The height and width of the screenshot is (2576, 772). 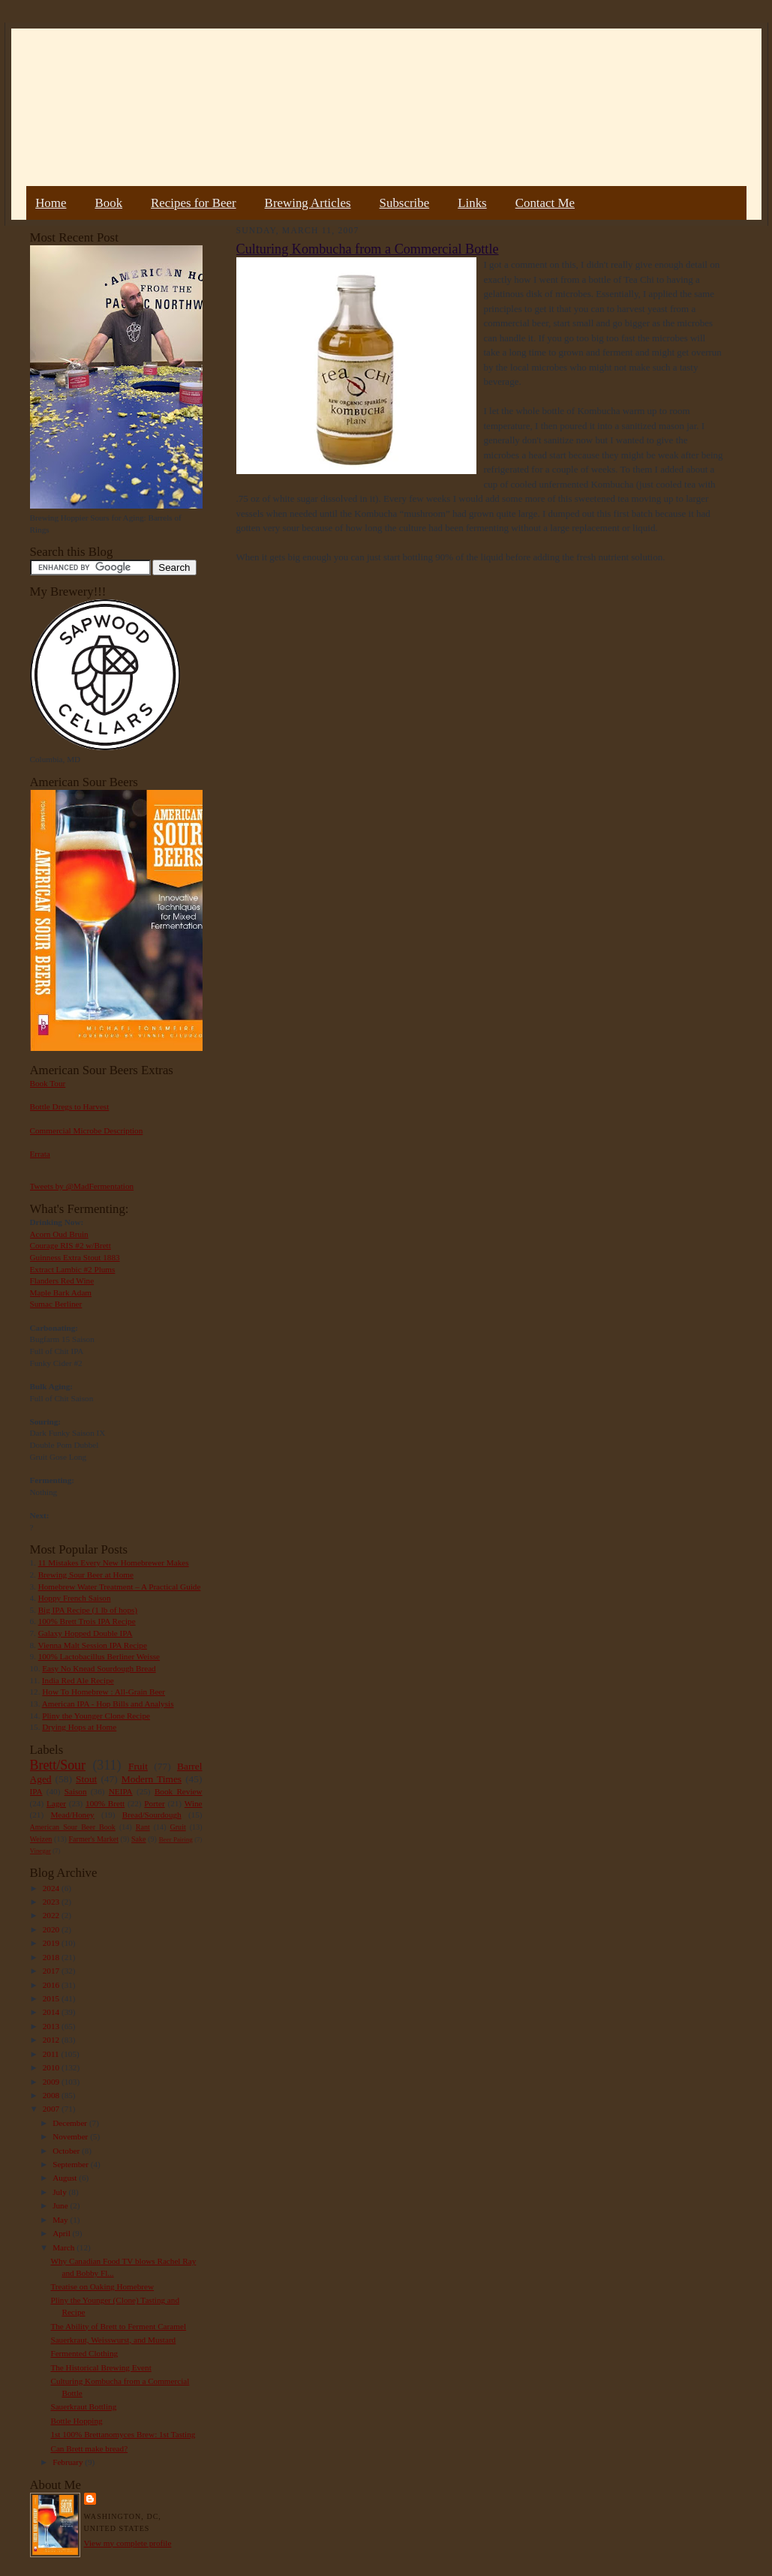 I want to click on 2008, so click(x=52, y=2095).